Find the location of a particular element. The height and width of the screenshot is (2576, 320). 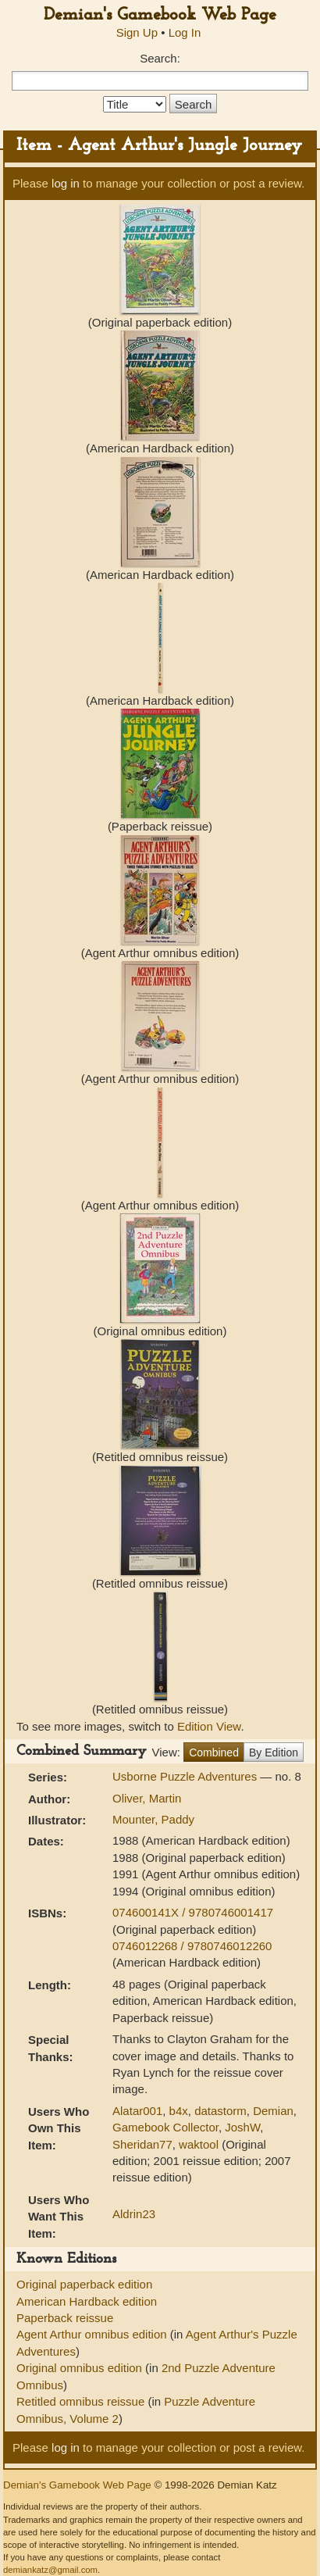

Original omnibus edition is located at coordinates (80, 2367).